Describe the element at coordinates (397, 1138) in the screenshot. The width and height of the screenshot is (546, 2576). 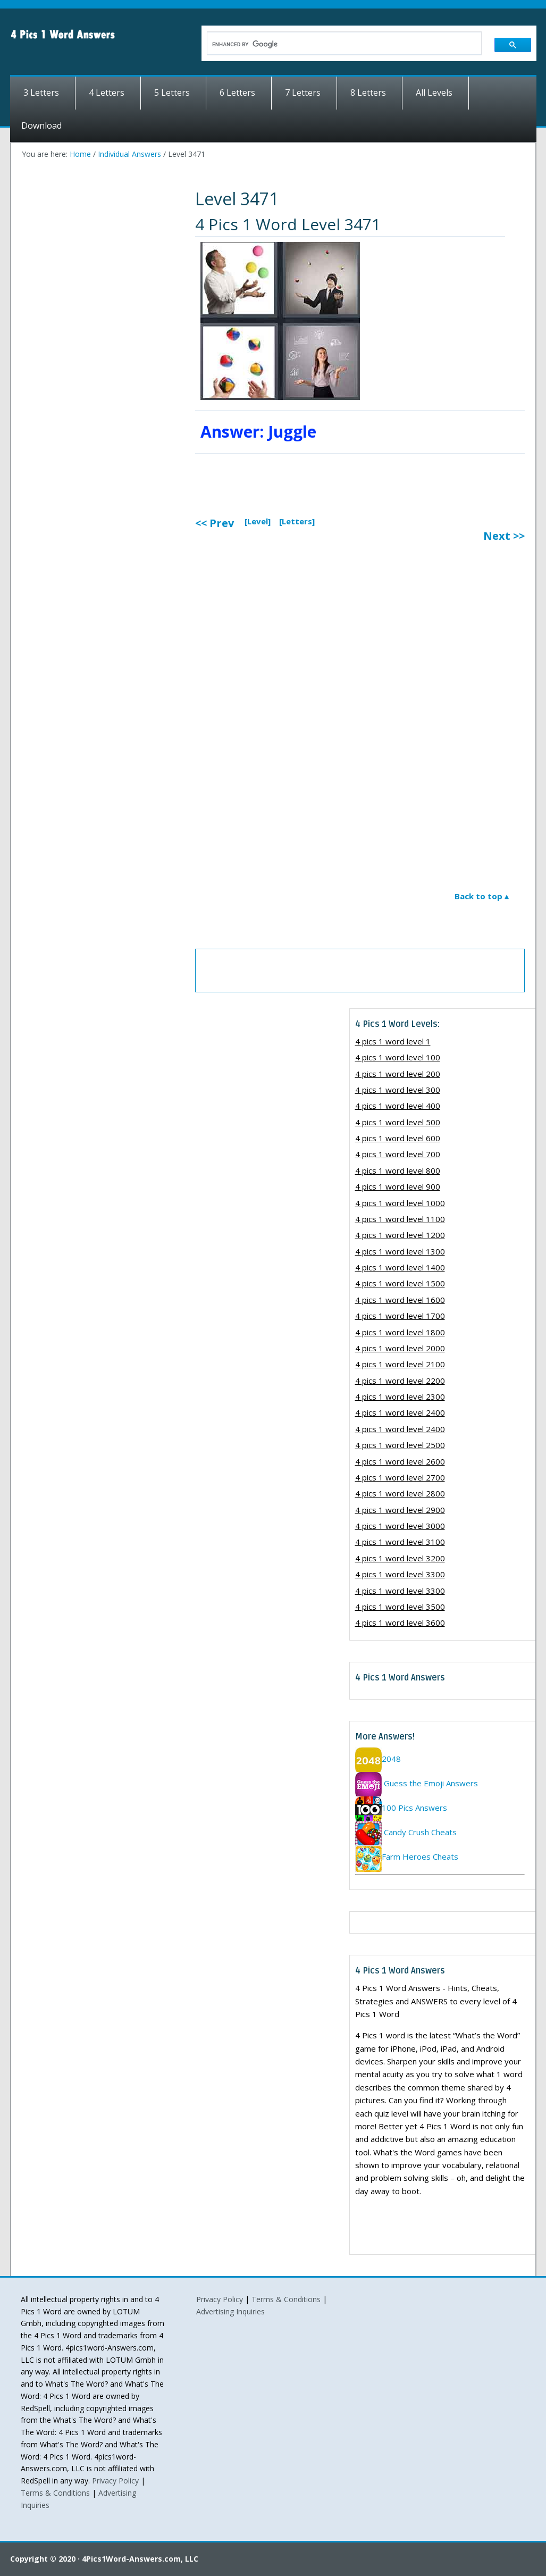
I see `4 pics 1 word level 600` at that location.